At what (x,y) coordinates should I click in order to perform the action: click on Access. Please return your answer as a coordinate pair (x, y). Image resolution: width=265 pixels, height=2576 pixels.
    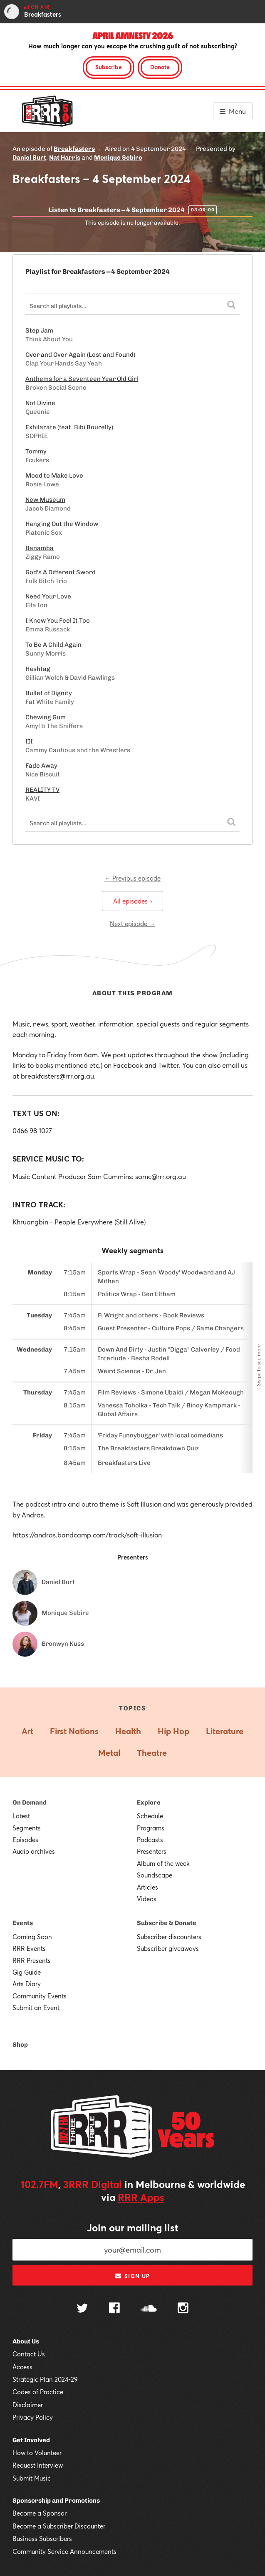
    Looking at the image, I should click on (22, 2367).